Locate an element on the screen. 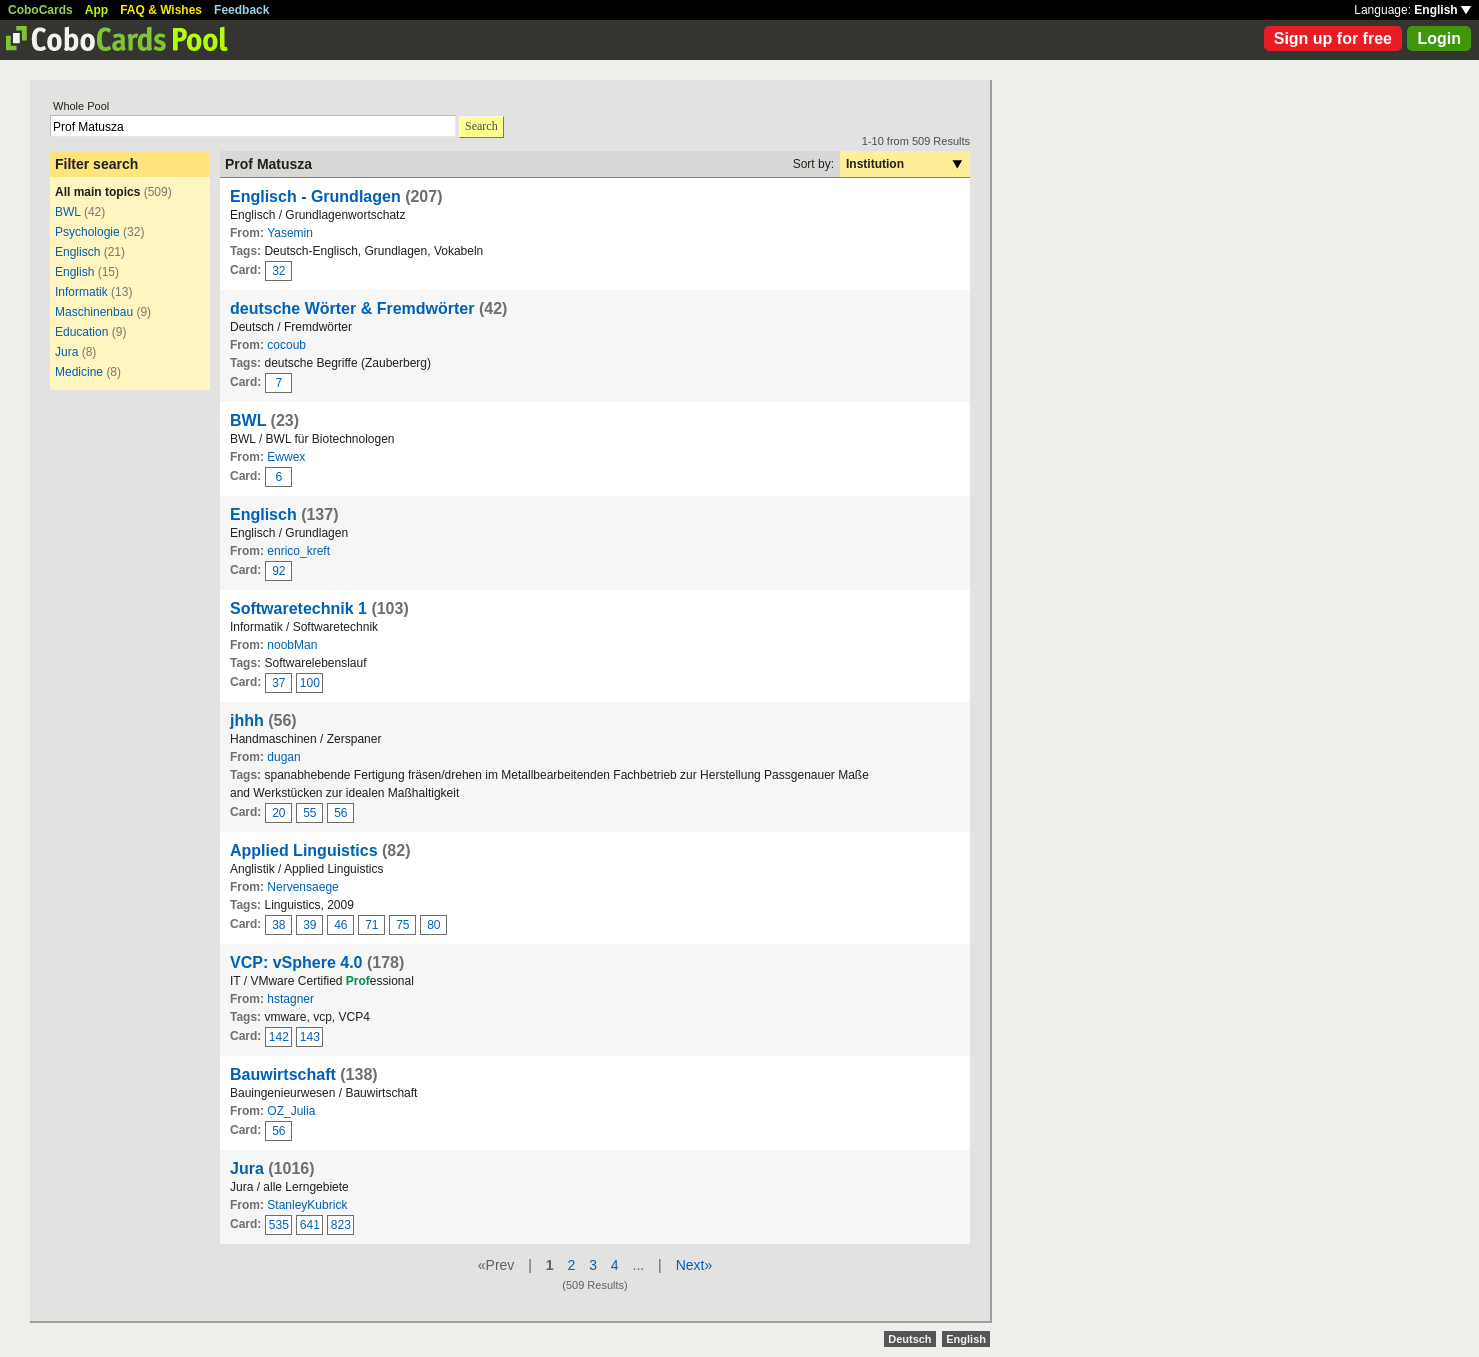 The image size is (1479, 1357). 143 is located at coordinates (310, 1037).